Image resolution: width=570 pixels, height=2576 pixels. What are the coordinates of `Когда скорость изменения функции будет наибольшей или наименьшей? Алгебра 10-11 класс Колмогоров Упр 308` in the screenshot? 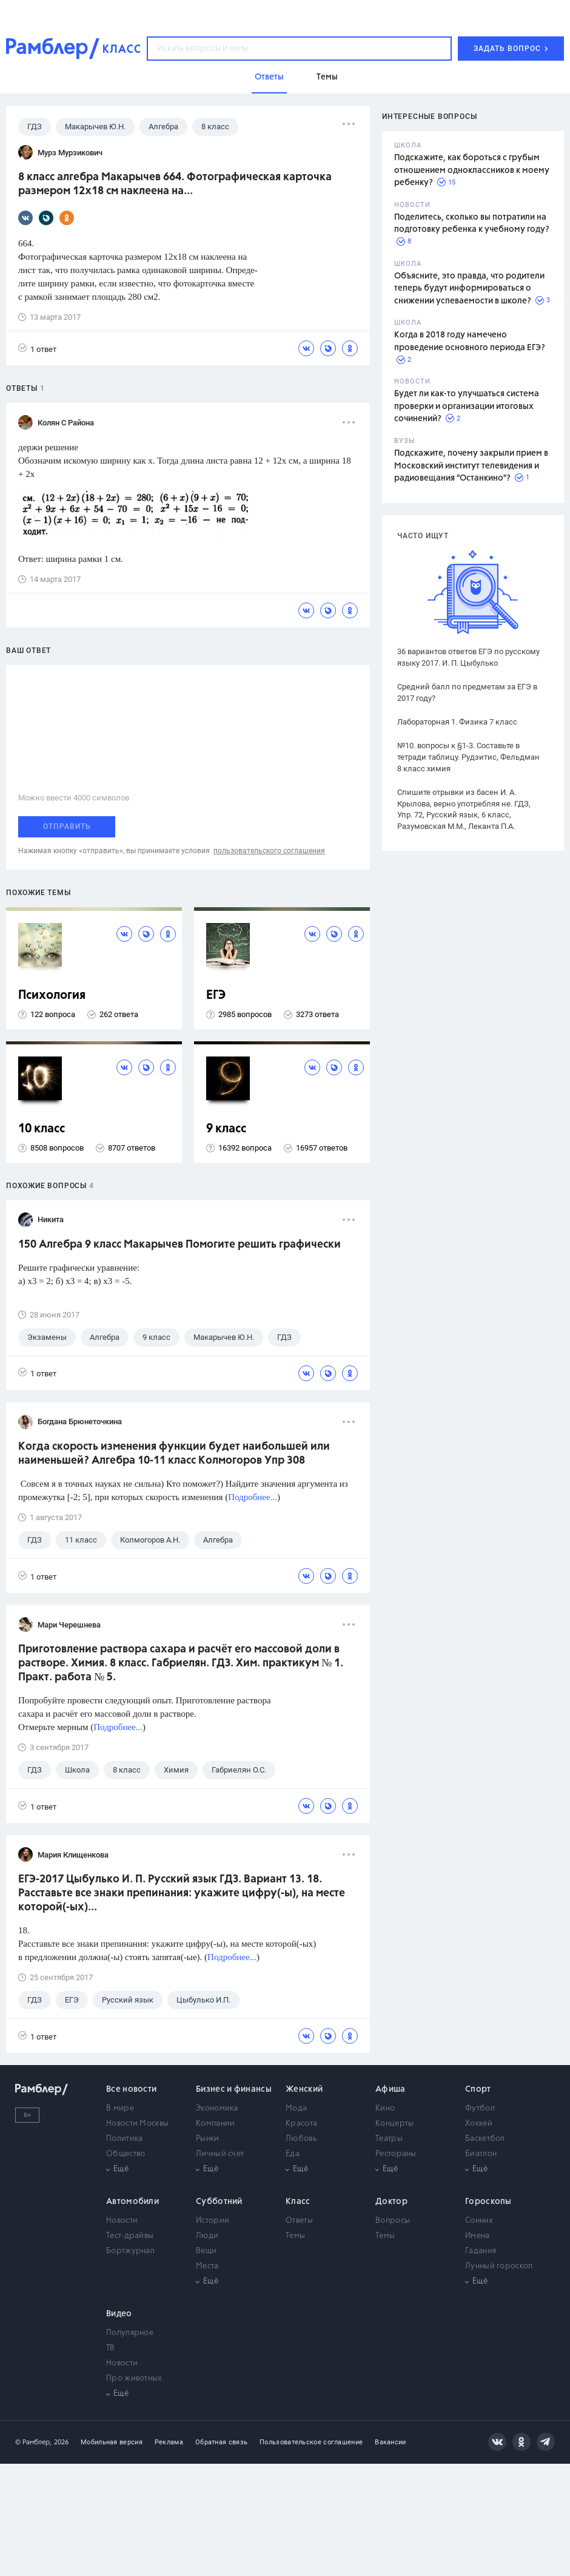 It's located at (174, 1453).